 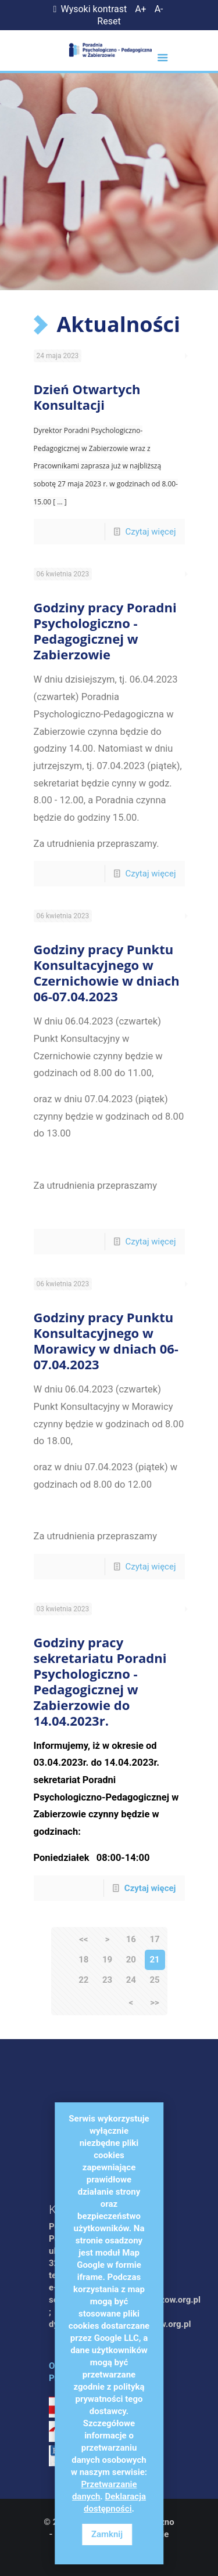 What do you see at coordinates (87, 396) in the screenshot?
I see `Dzień Otwartych Konsultacji` at bounding box center [87, 396].